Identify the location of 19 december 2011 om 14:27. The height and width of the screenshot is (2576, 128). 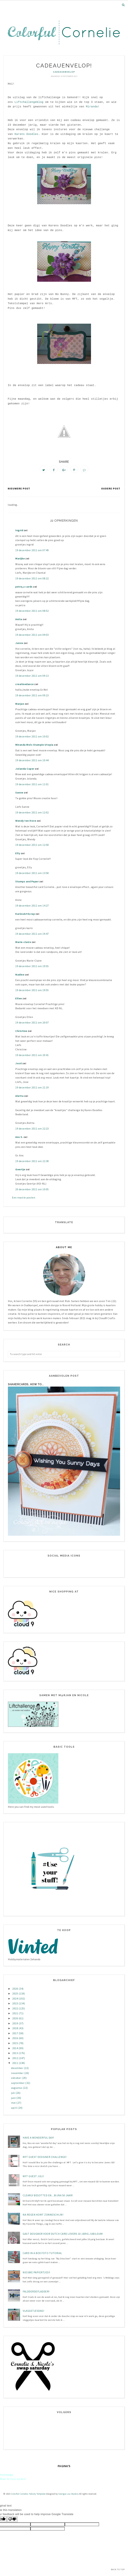
(32, 907).